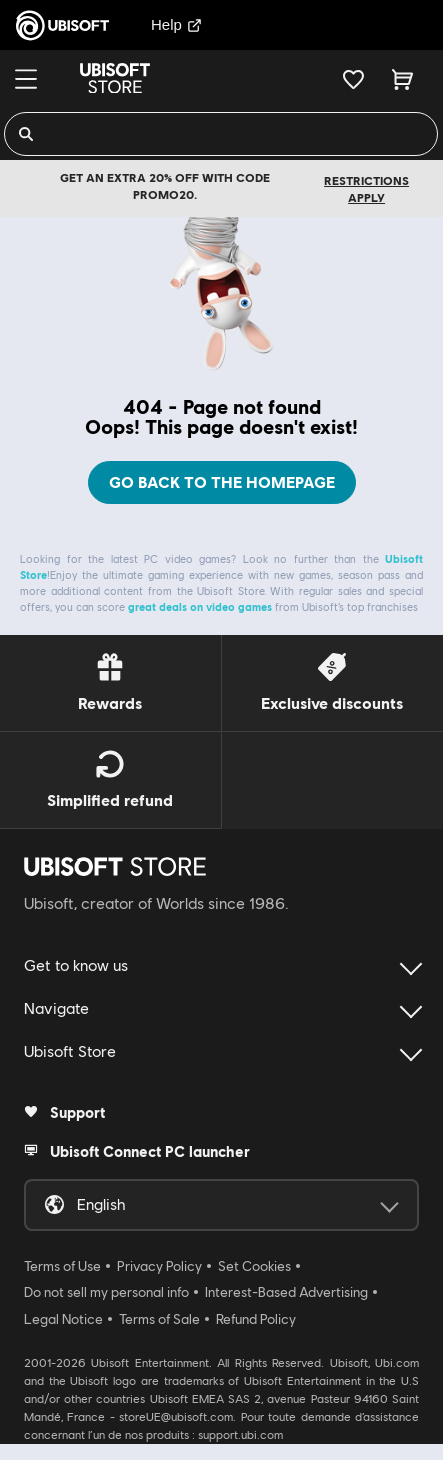 This screenshot has width=443, height=1460. Describe the element at coordinates (366, 189) in the screenshot. I see `Restrictions apply` at that location.